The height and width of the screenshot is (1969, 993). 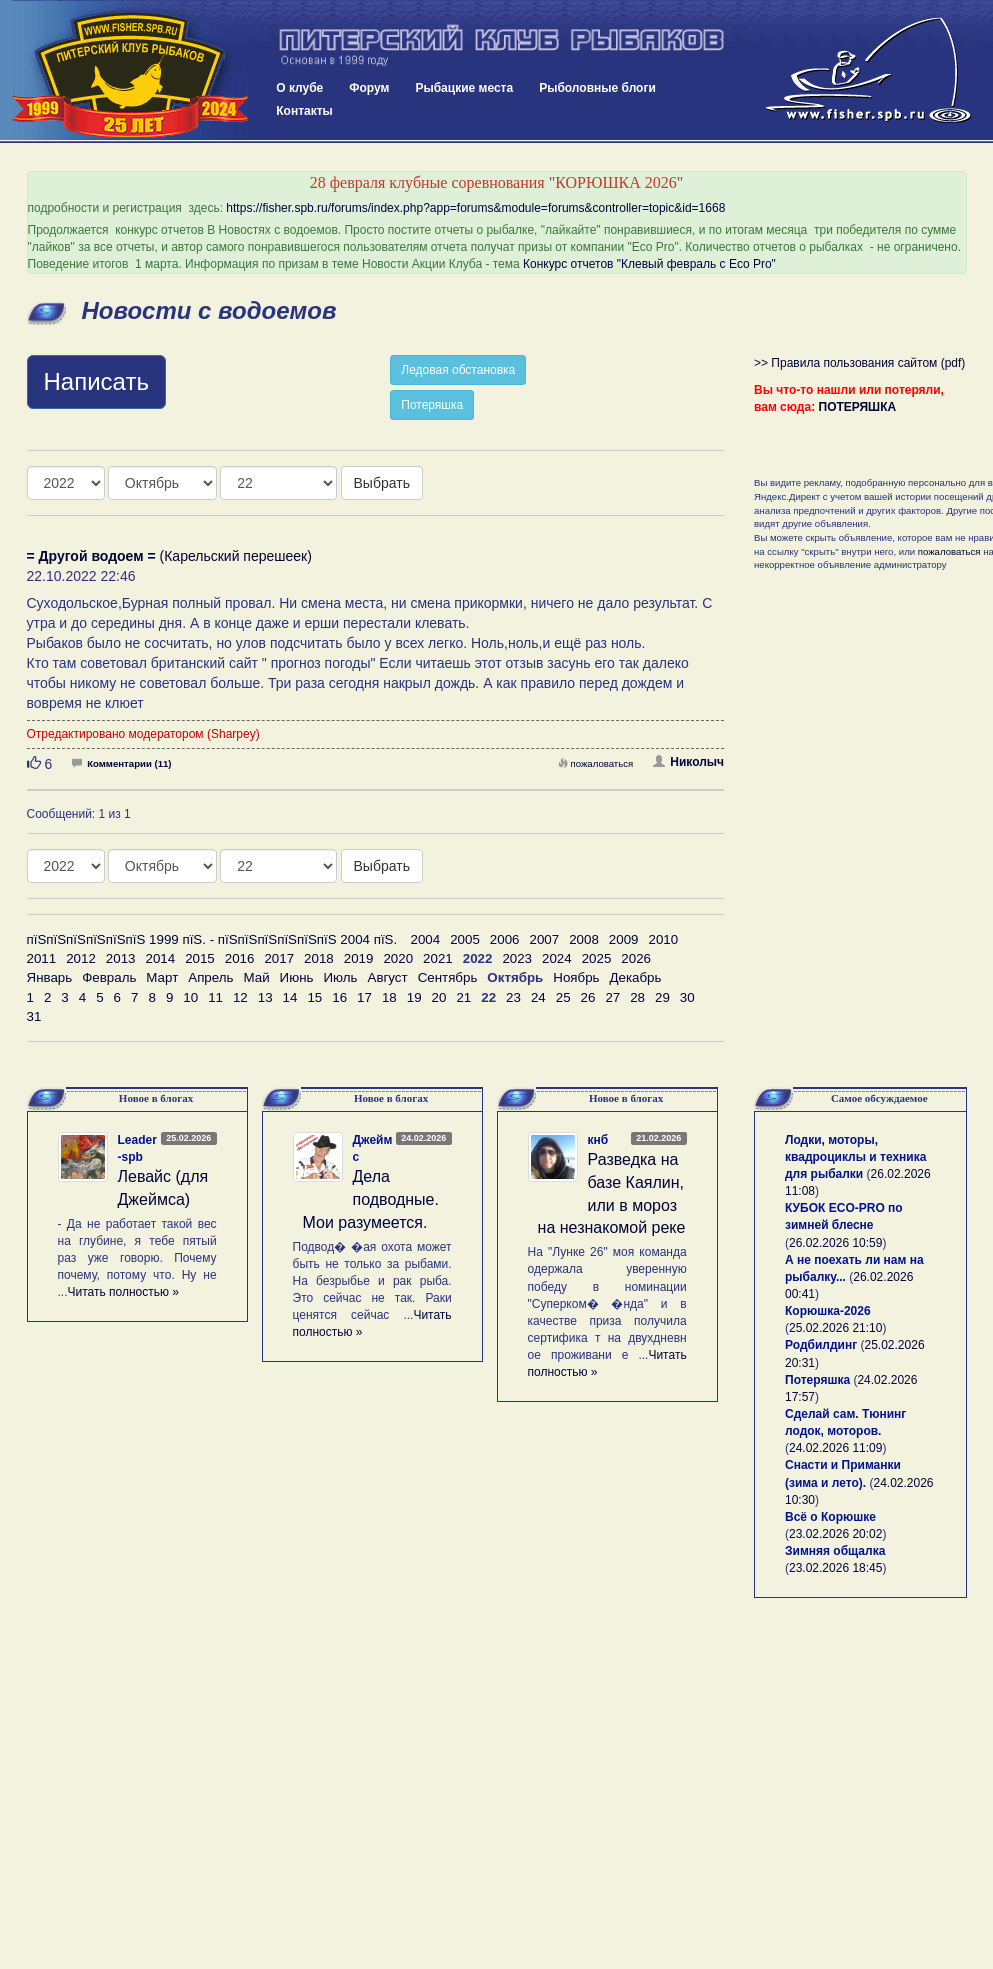 What do you see at coordinates (369, 88) in the screenshot?
I see `Форум` at bounding box center [369, 88].